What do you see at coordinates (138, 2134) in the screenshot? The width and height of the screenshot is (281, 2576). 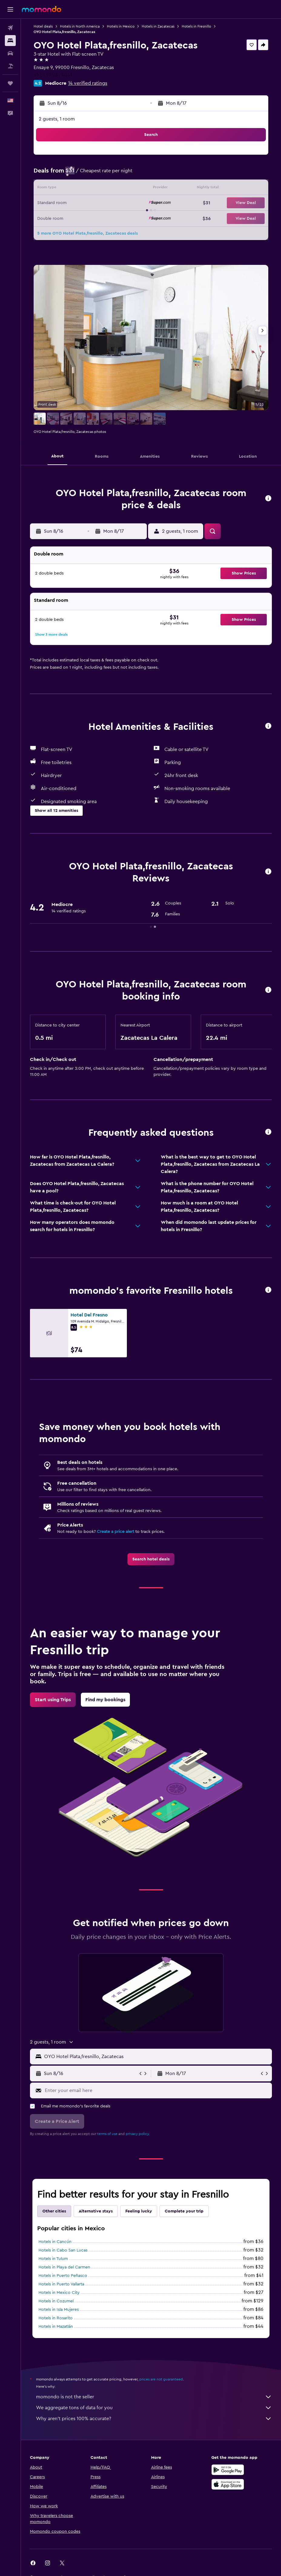 I see `privacy policy.` at bounding box center [138, 2134].